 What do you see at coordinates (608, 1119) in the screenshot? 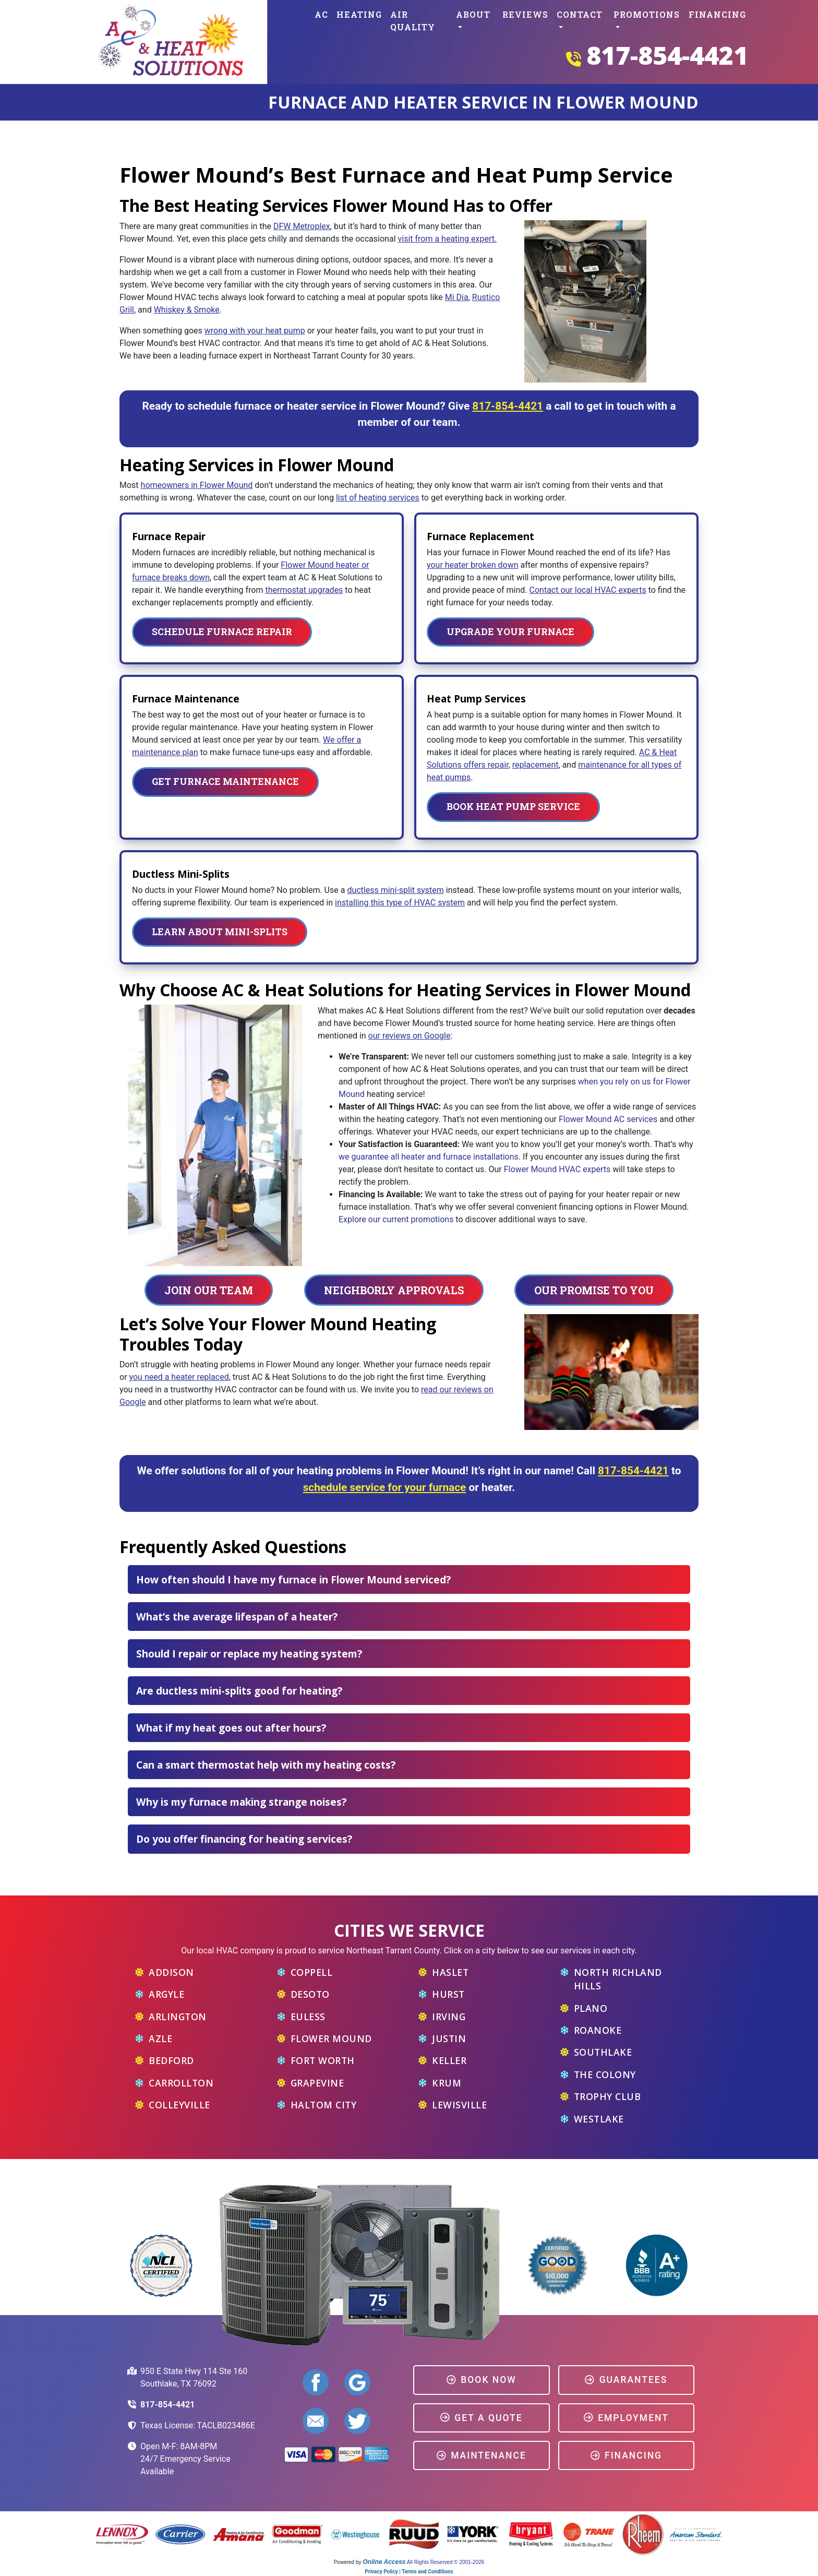
I see `Flower Mound AC services` at bounding box center [608, 1119].